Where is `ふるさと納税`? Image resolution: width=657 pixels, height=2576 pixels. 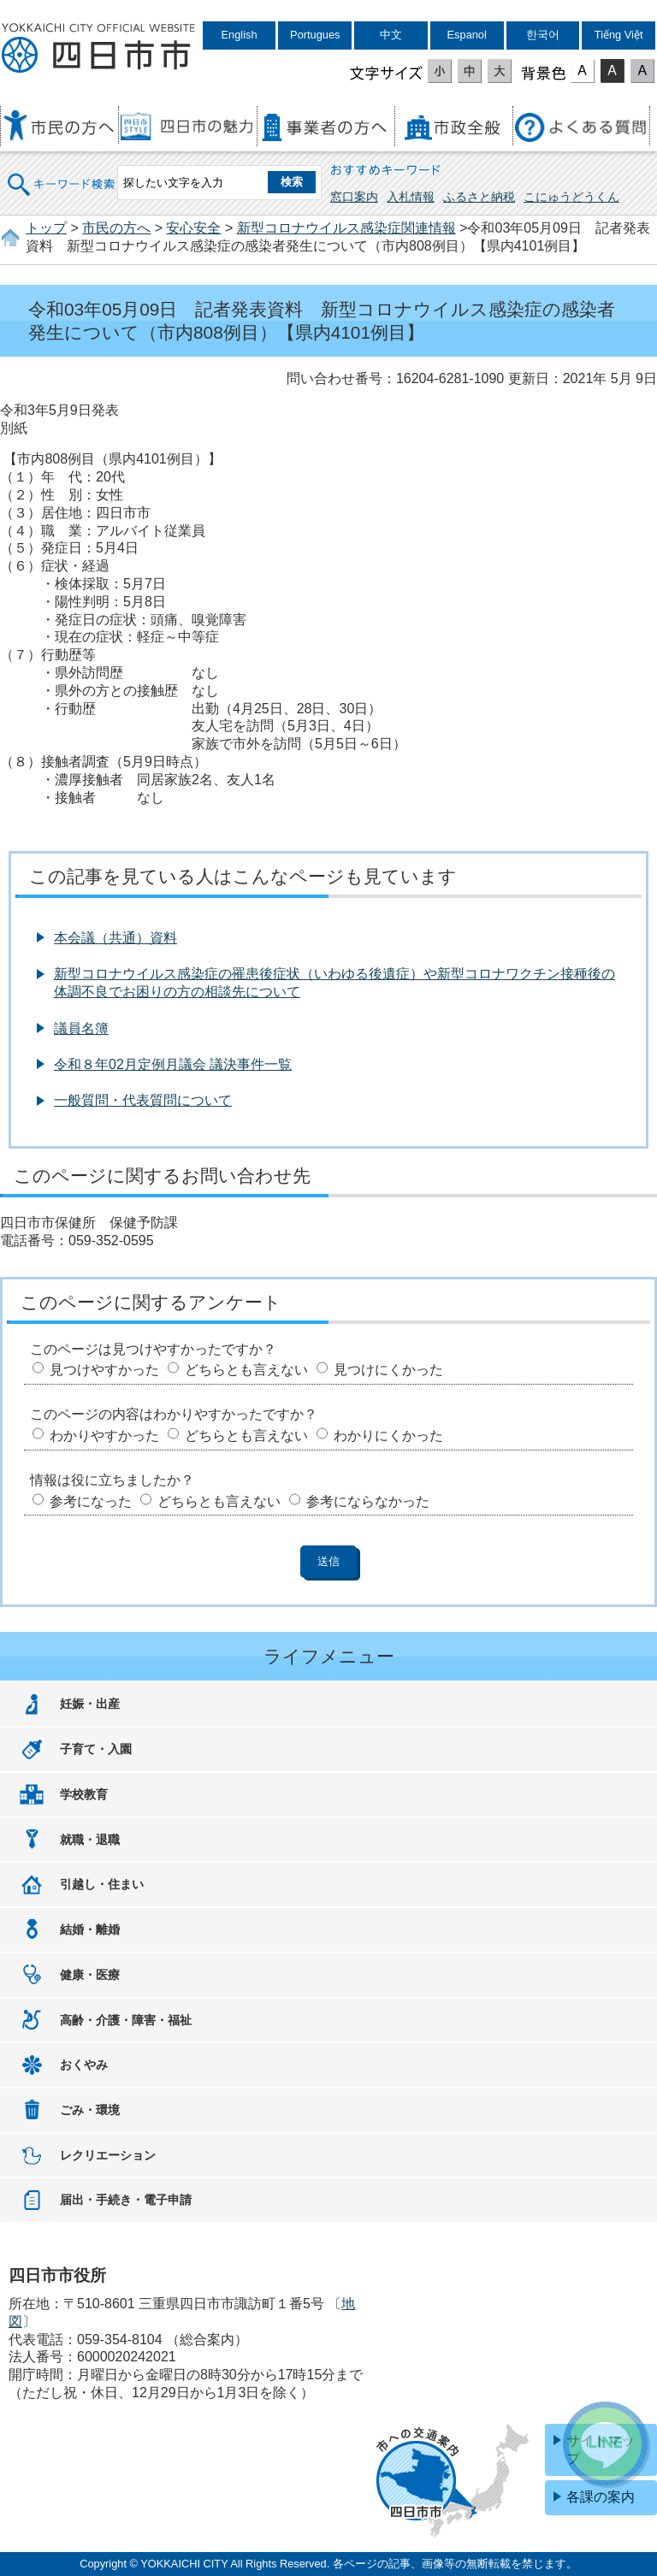
ふるさと納税 is located at coordinates (479, 197).